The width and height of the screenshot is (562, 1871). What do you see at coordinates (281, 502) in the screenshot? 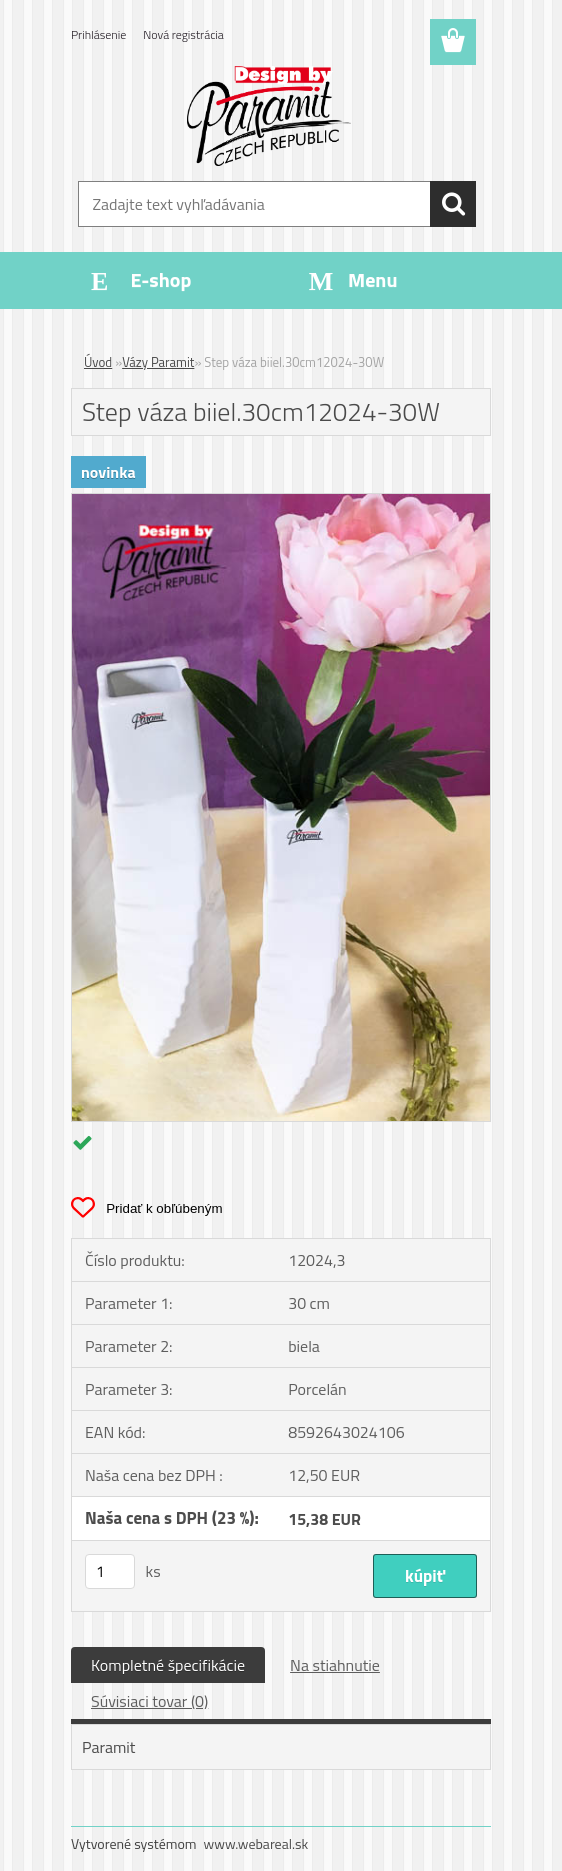
I see `[Step váza biiel.30cm12024-30W]` at bounding box center [281, 502].